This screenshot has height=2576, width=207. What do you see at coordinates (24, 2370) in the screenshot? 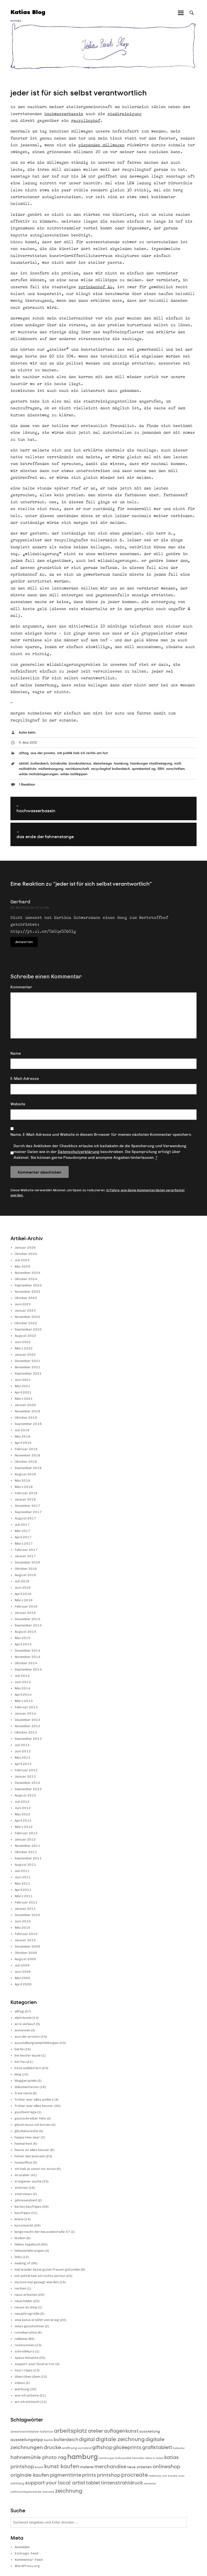
I see `touri-tipps` at bounding box center [24, 2370].